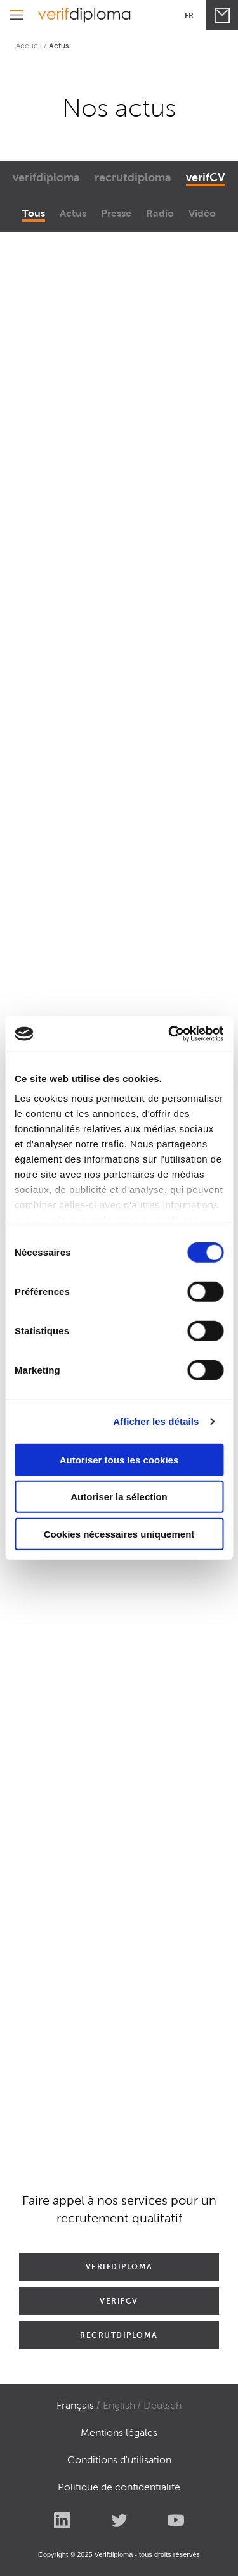 The width and height of the screenshot is (238, 2576). What do you see at coordinates (119, 2300) in the screenshot?
I see `VERIFCV` at bounding box center [119, 2300].